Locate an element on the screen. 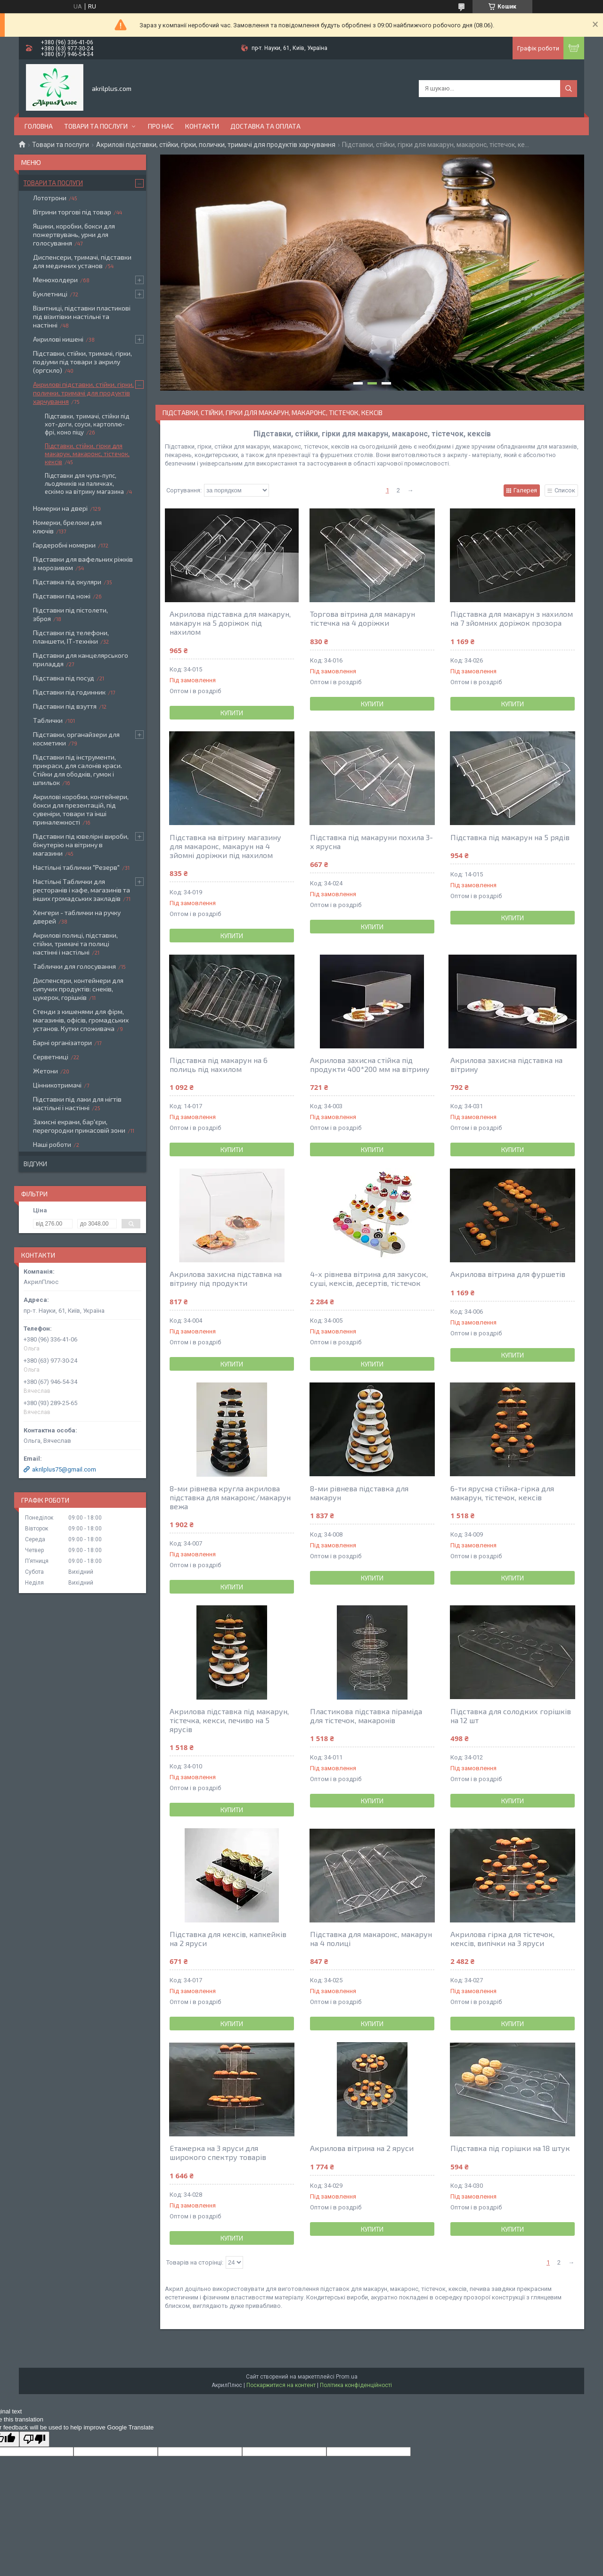 This screenshot has height=2576, width=603. Пластикова підставка піраміда для тістечок, макаронів is located at coordinates (366, 1716).